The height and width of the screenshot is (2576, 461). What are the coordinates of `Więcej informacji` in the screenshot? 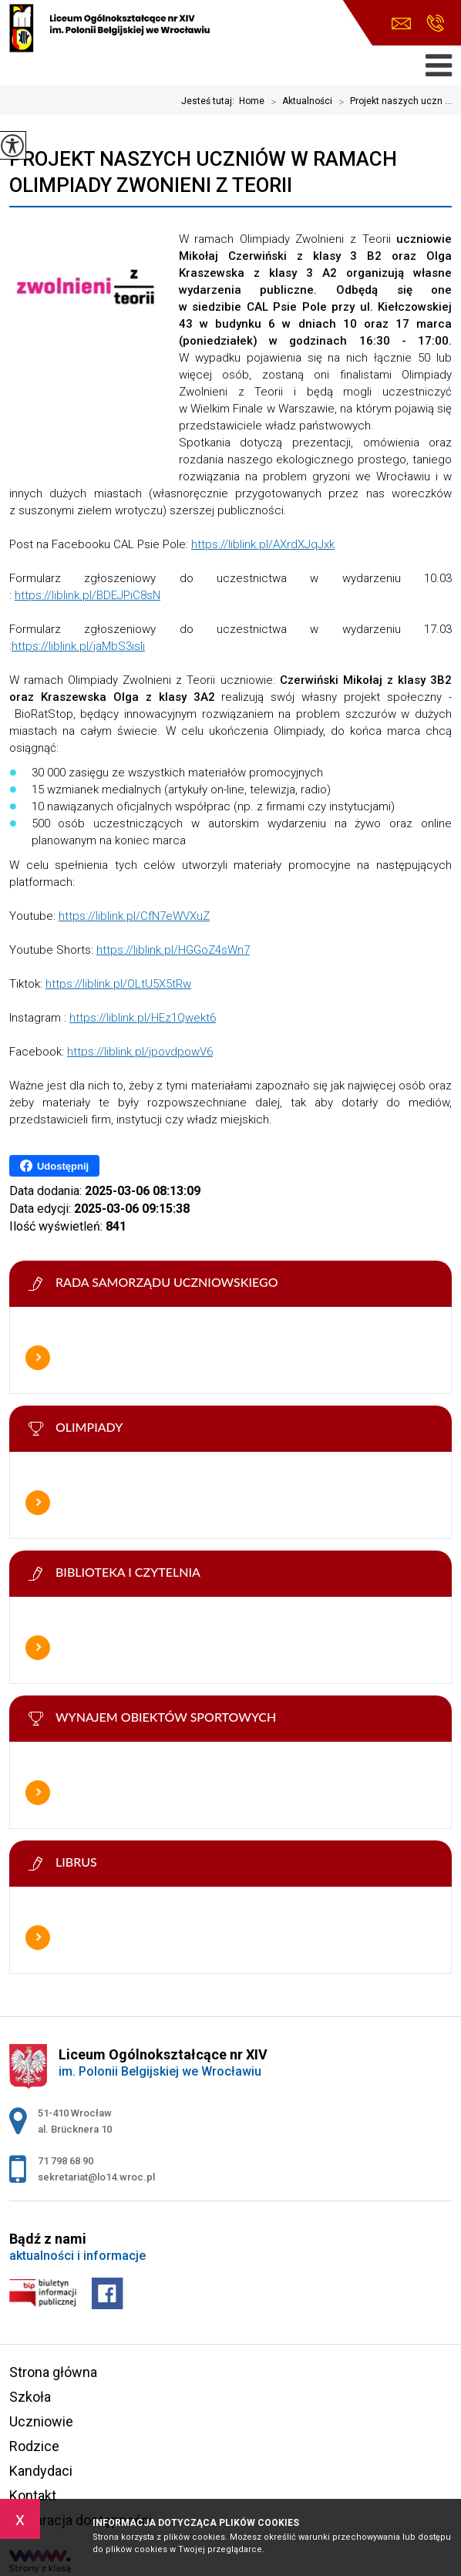 It's located at (37, 1357).